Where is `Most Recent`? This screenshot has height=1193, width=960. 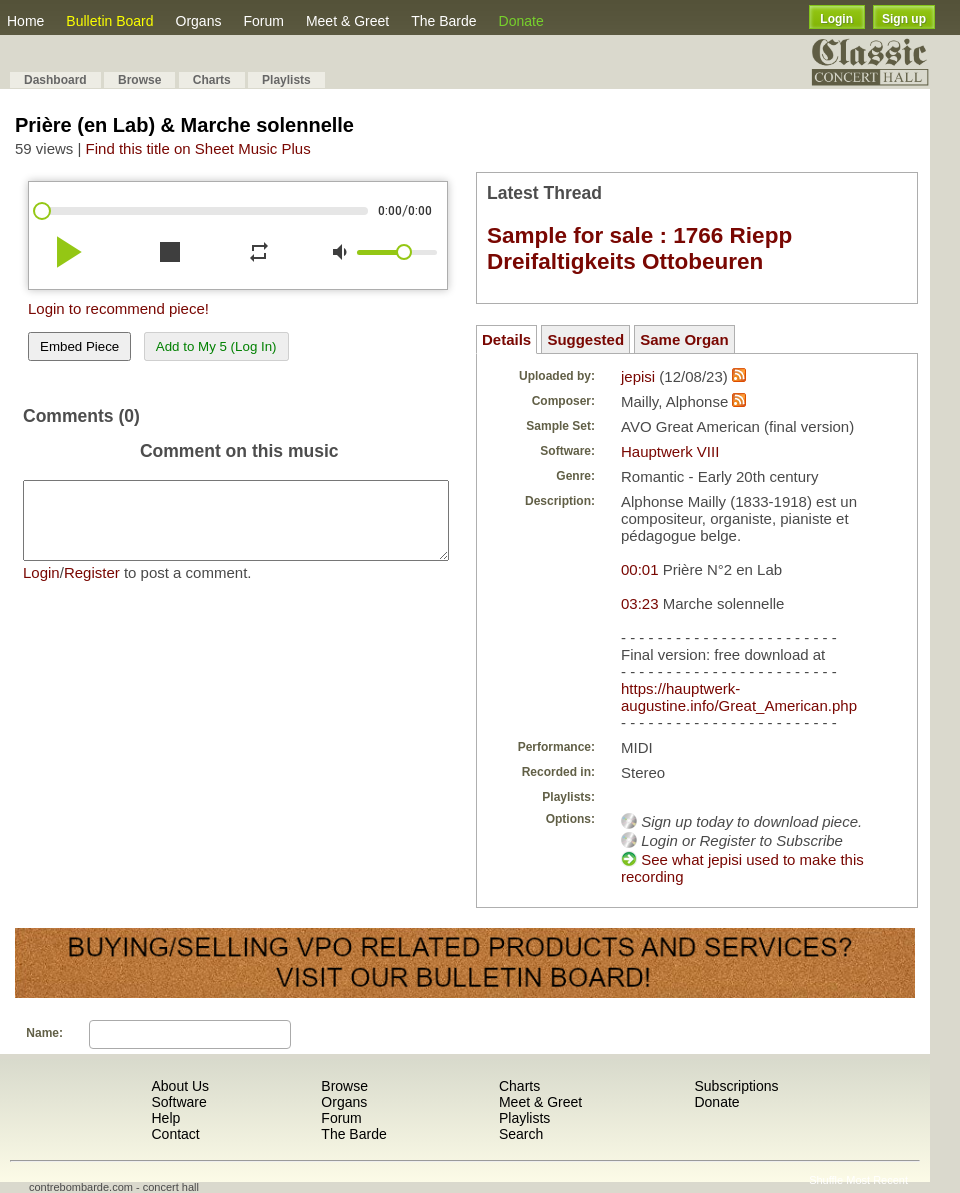
Most Recent is located at coordinates (877, 1180).